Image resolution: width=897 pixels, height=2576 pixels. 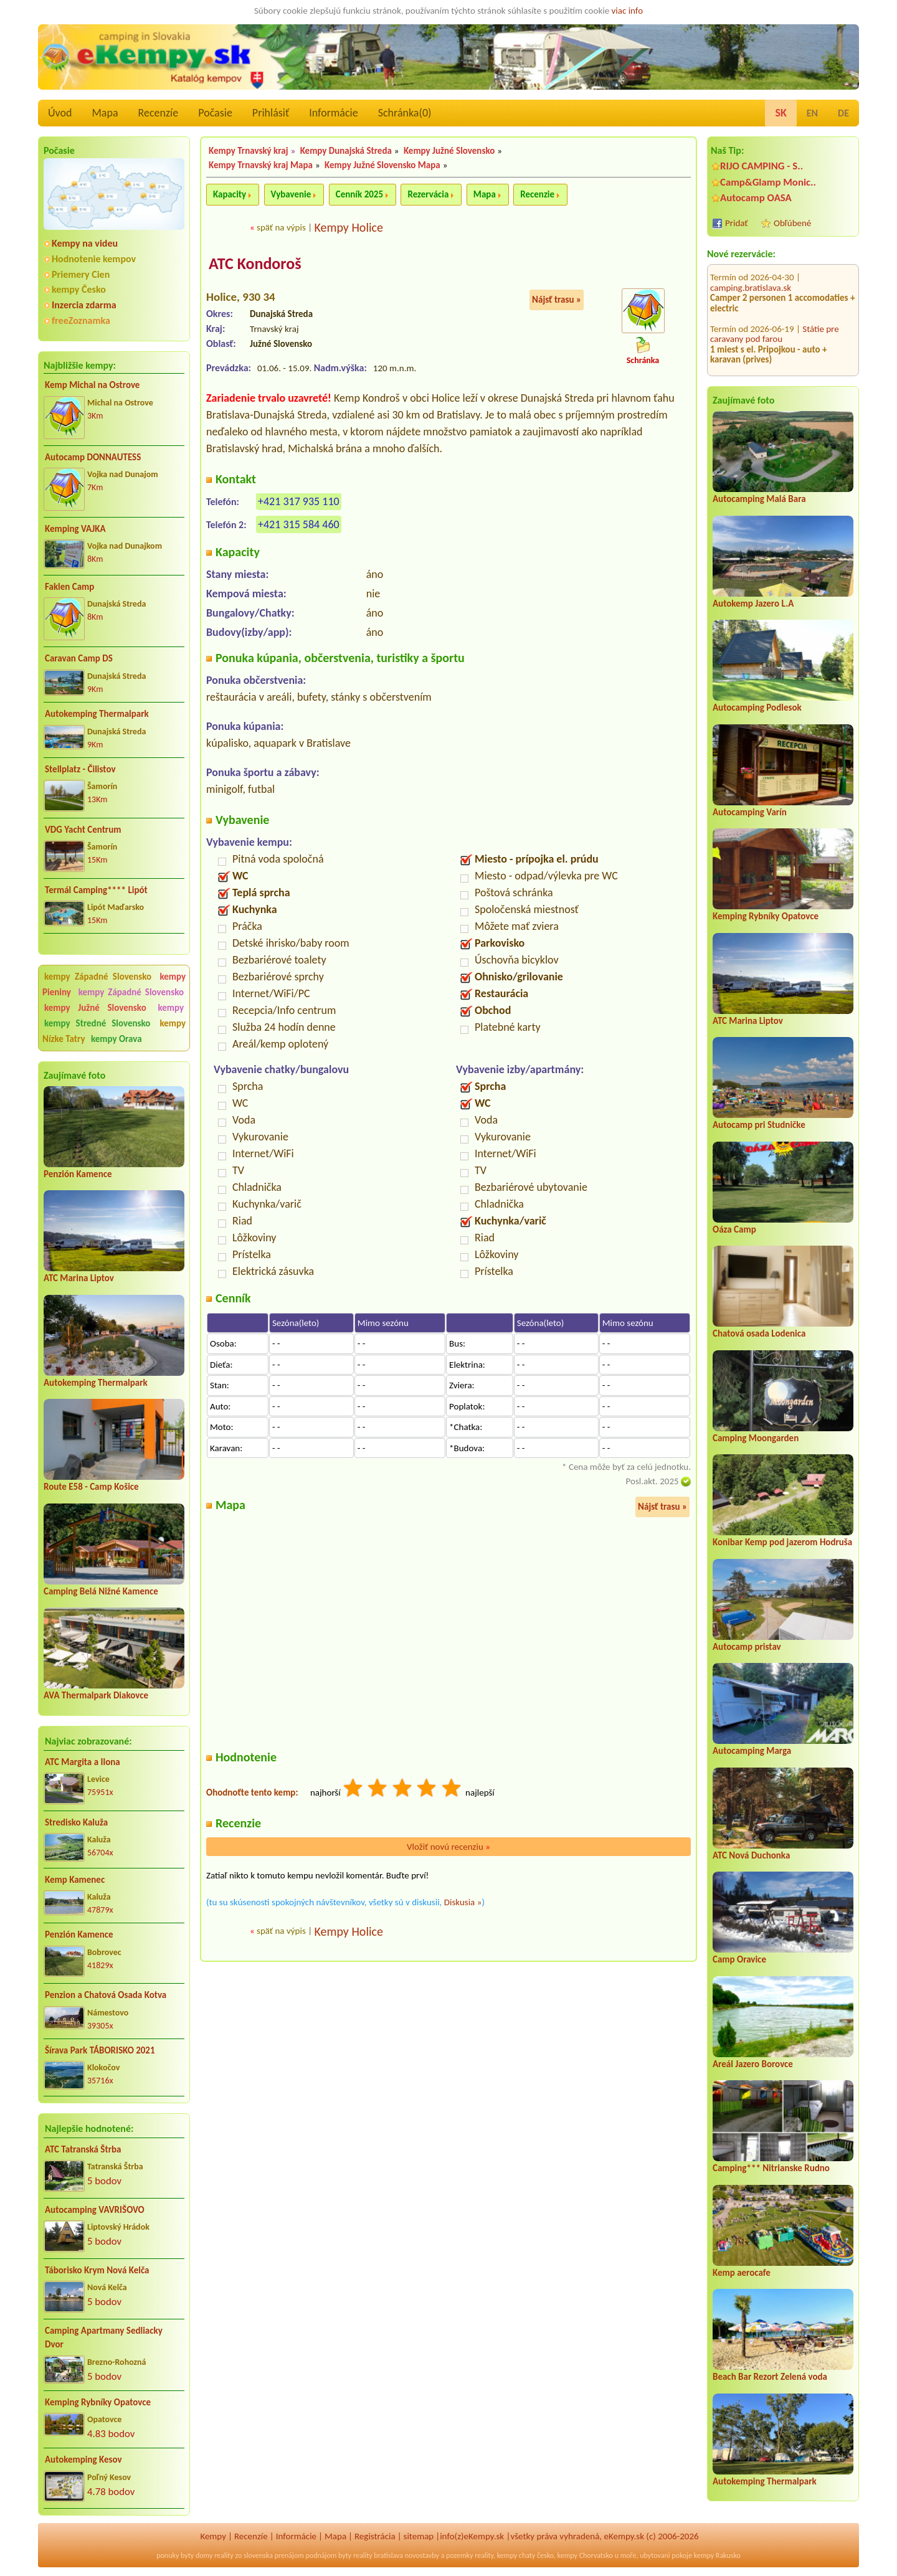 I want to click on Kempy Trnavský kraj Mapa, so click(x=261, y=165).